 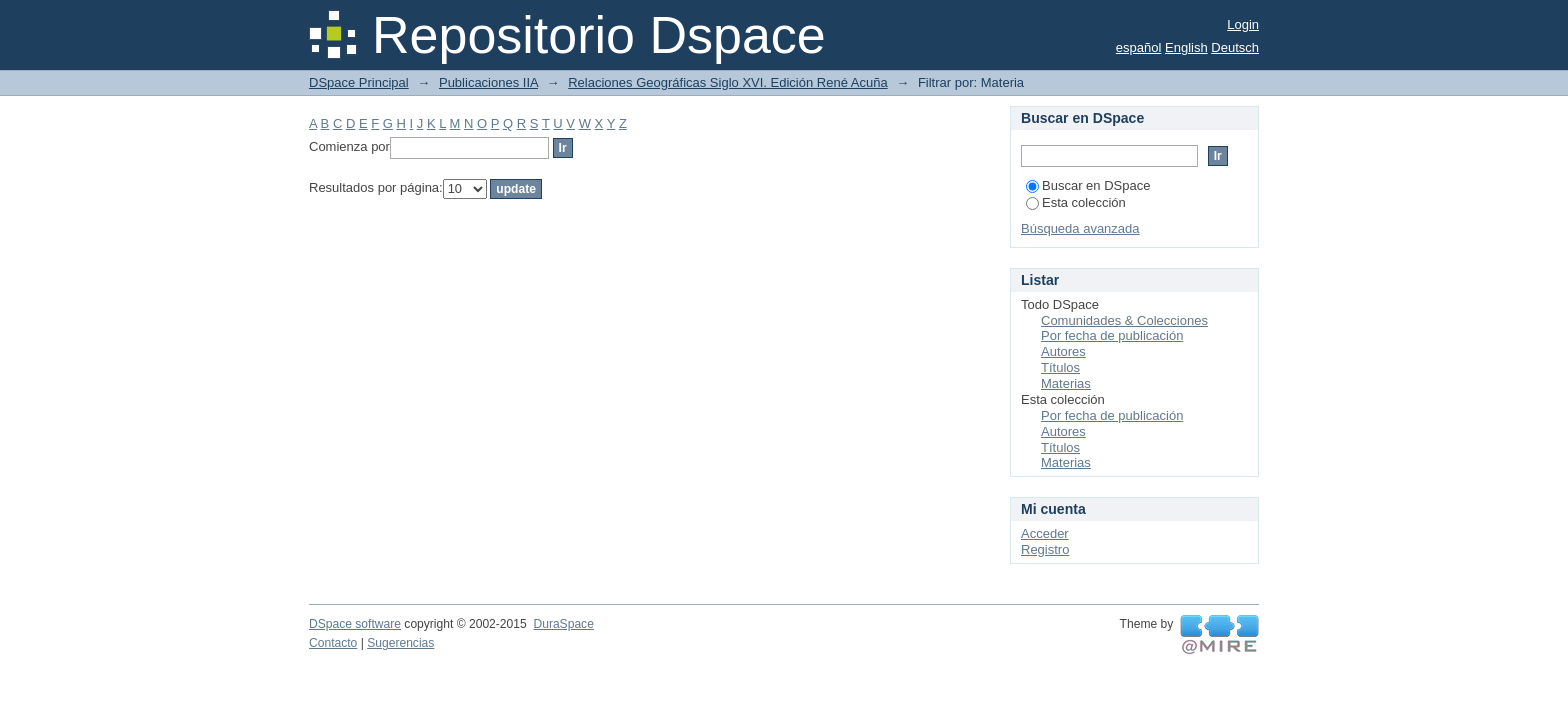 I want to click on English, so click(x=1186, y=47).